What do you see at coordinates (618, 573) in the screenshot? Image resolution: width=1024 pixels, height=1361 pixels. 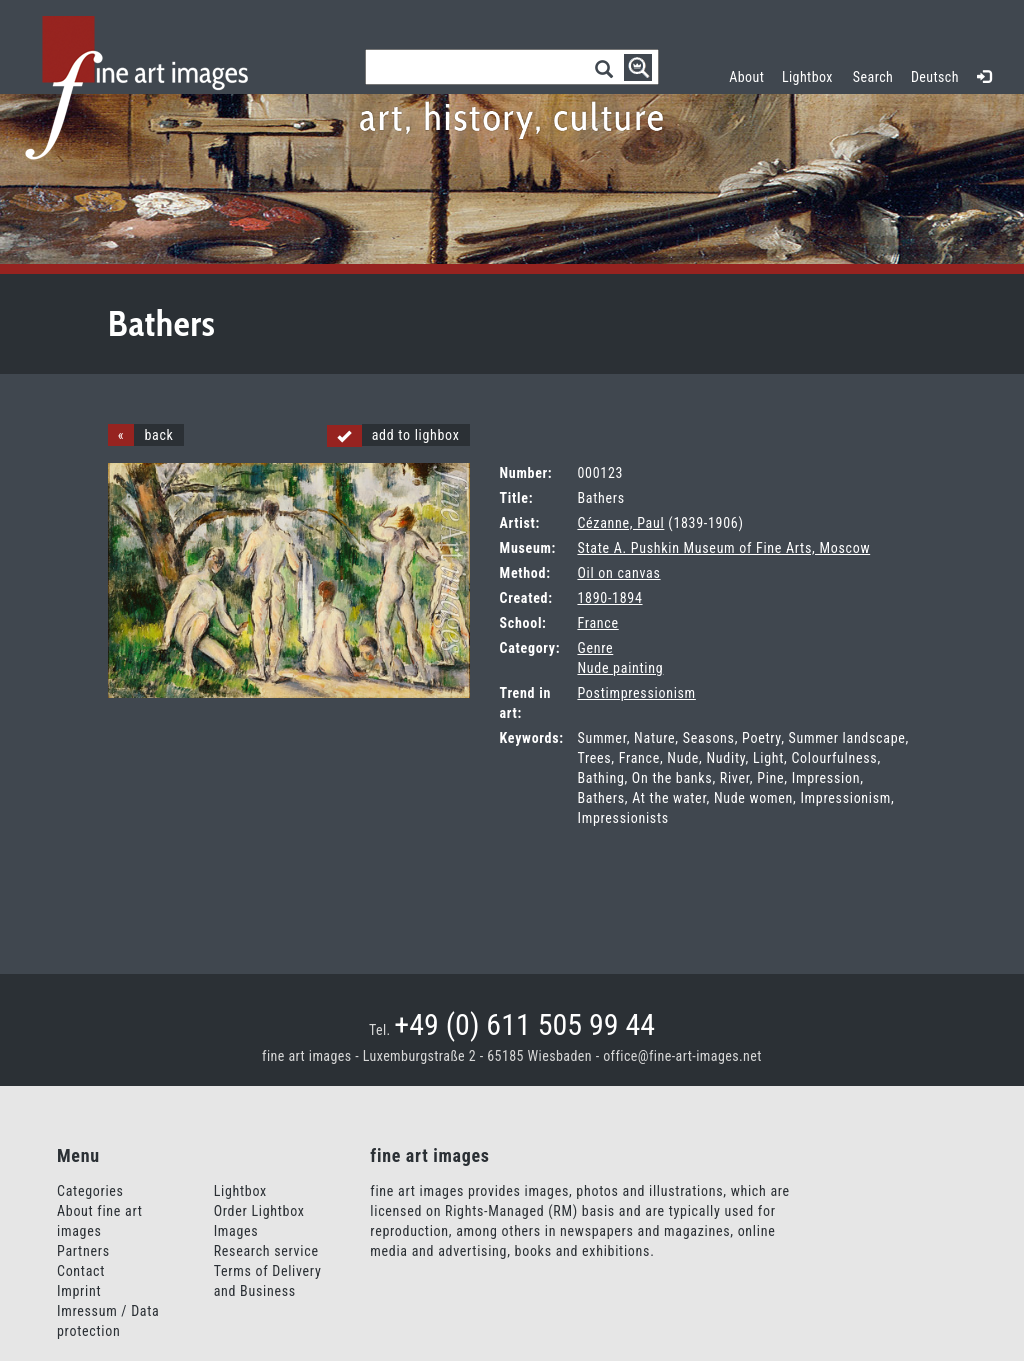 I see `Oil on canvas` at bounding box center [618, 573].